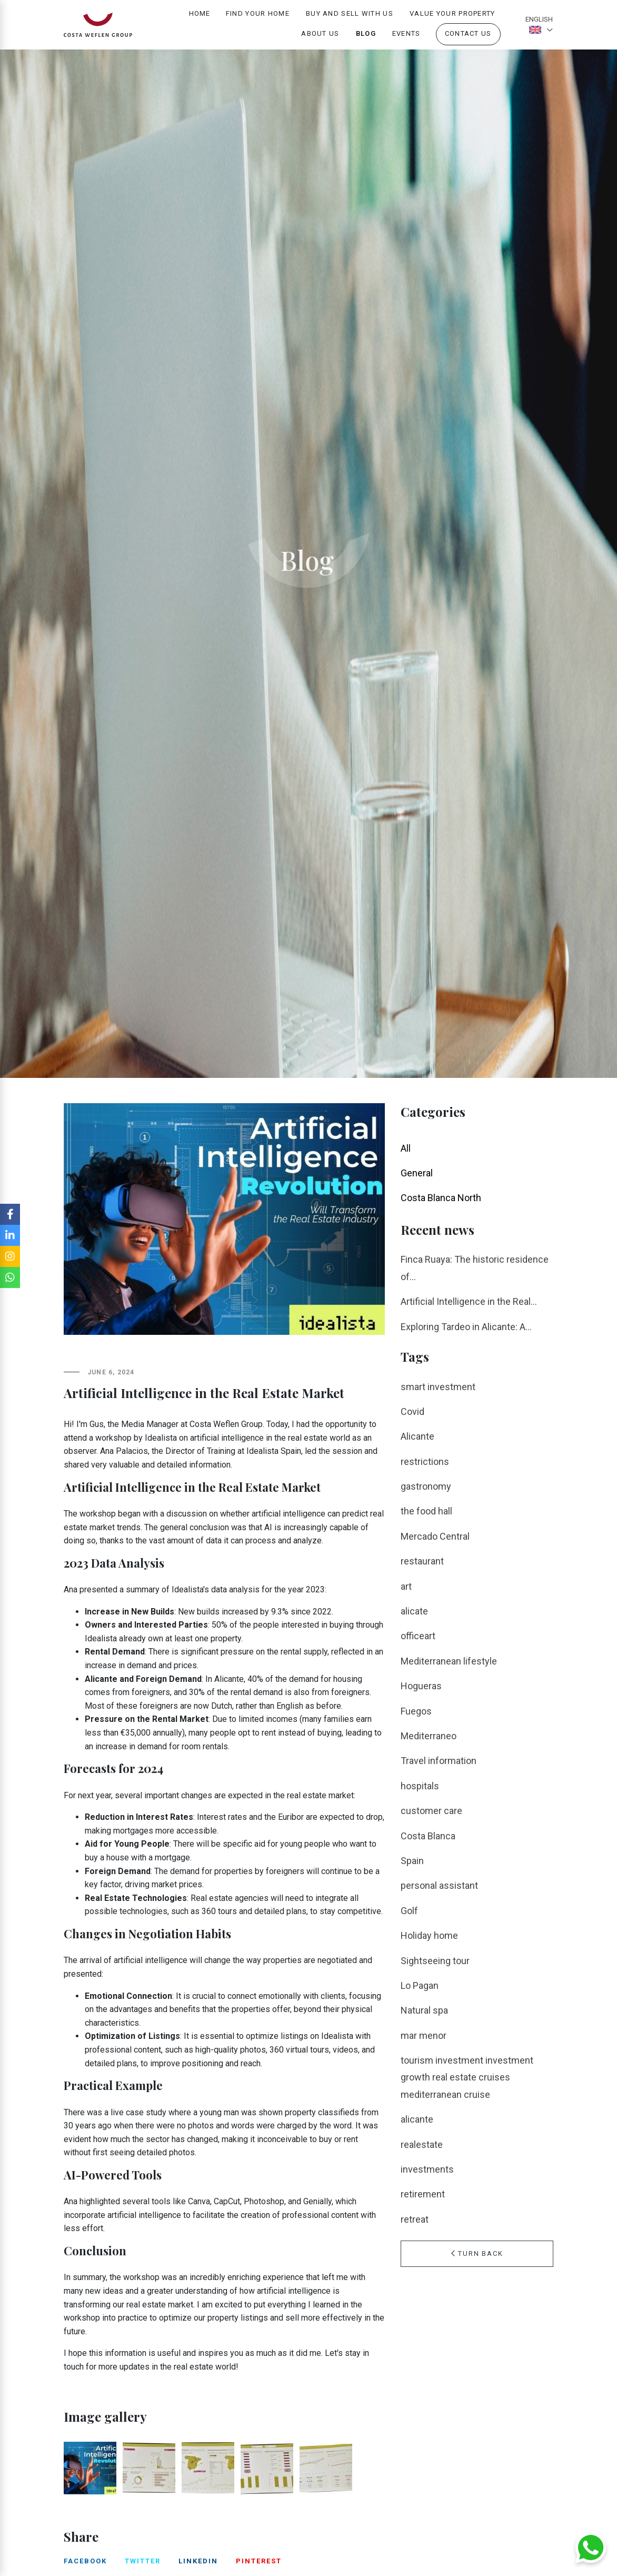 The height and width of the screenshot is (2576, 617). I want to click on personal assistant, so click(439, 1885).